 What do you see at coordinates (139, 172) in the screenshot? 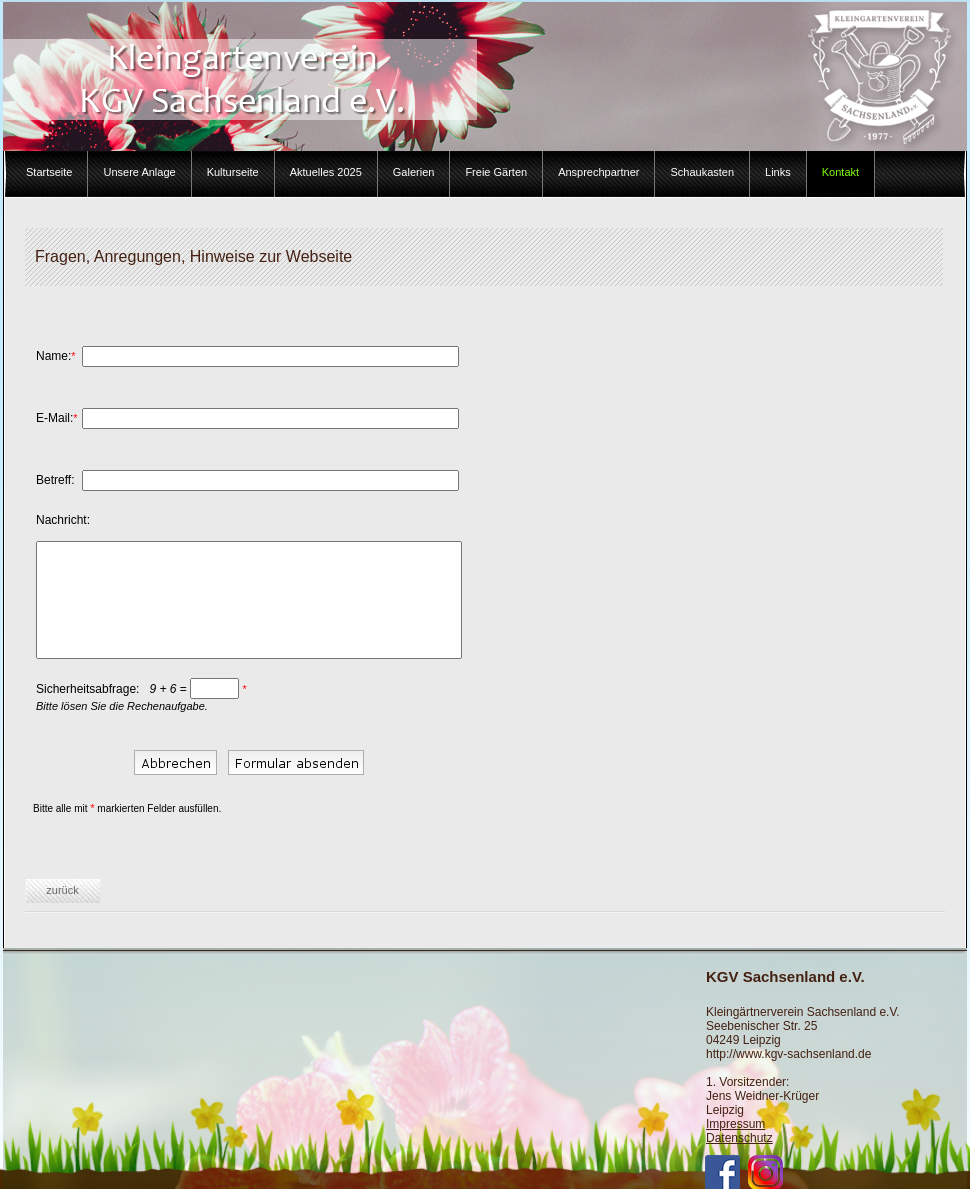
I see `Unsere Anlage` at bounding box center [139, 172].